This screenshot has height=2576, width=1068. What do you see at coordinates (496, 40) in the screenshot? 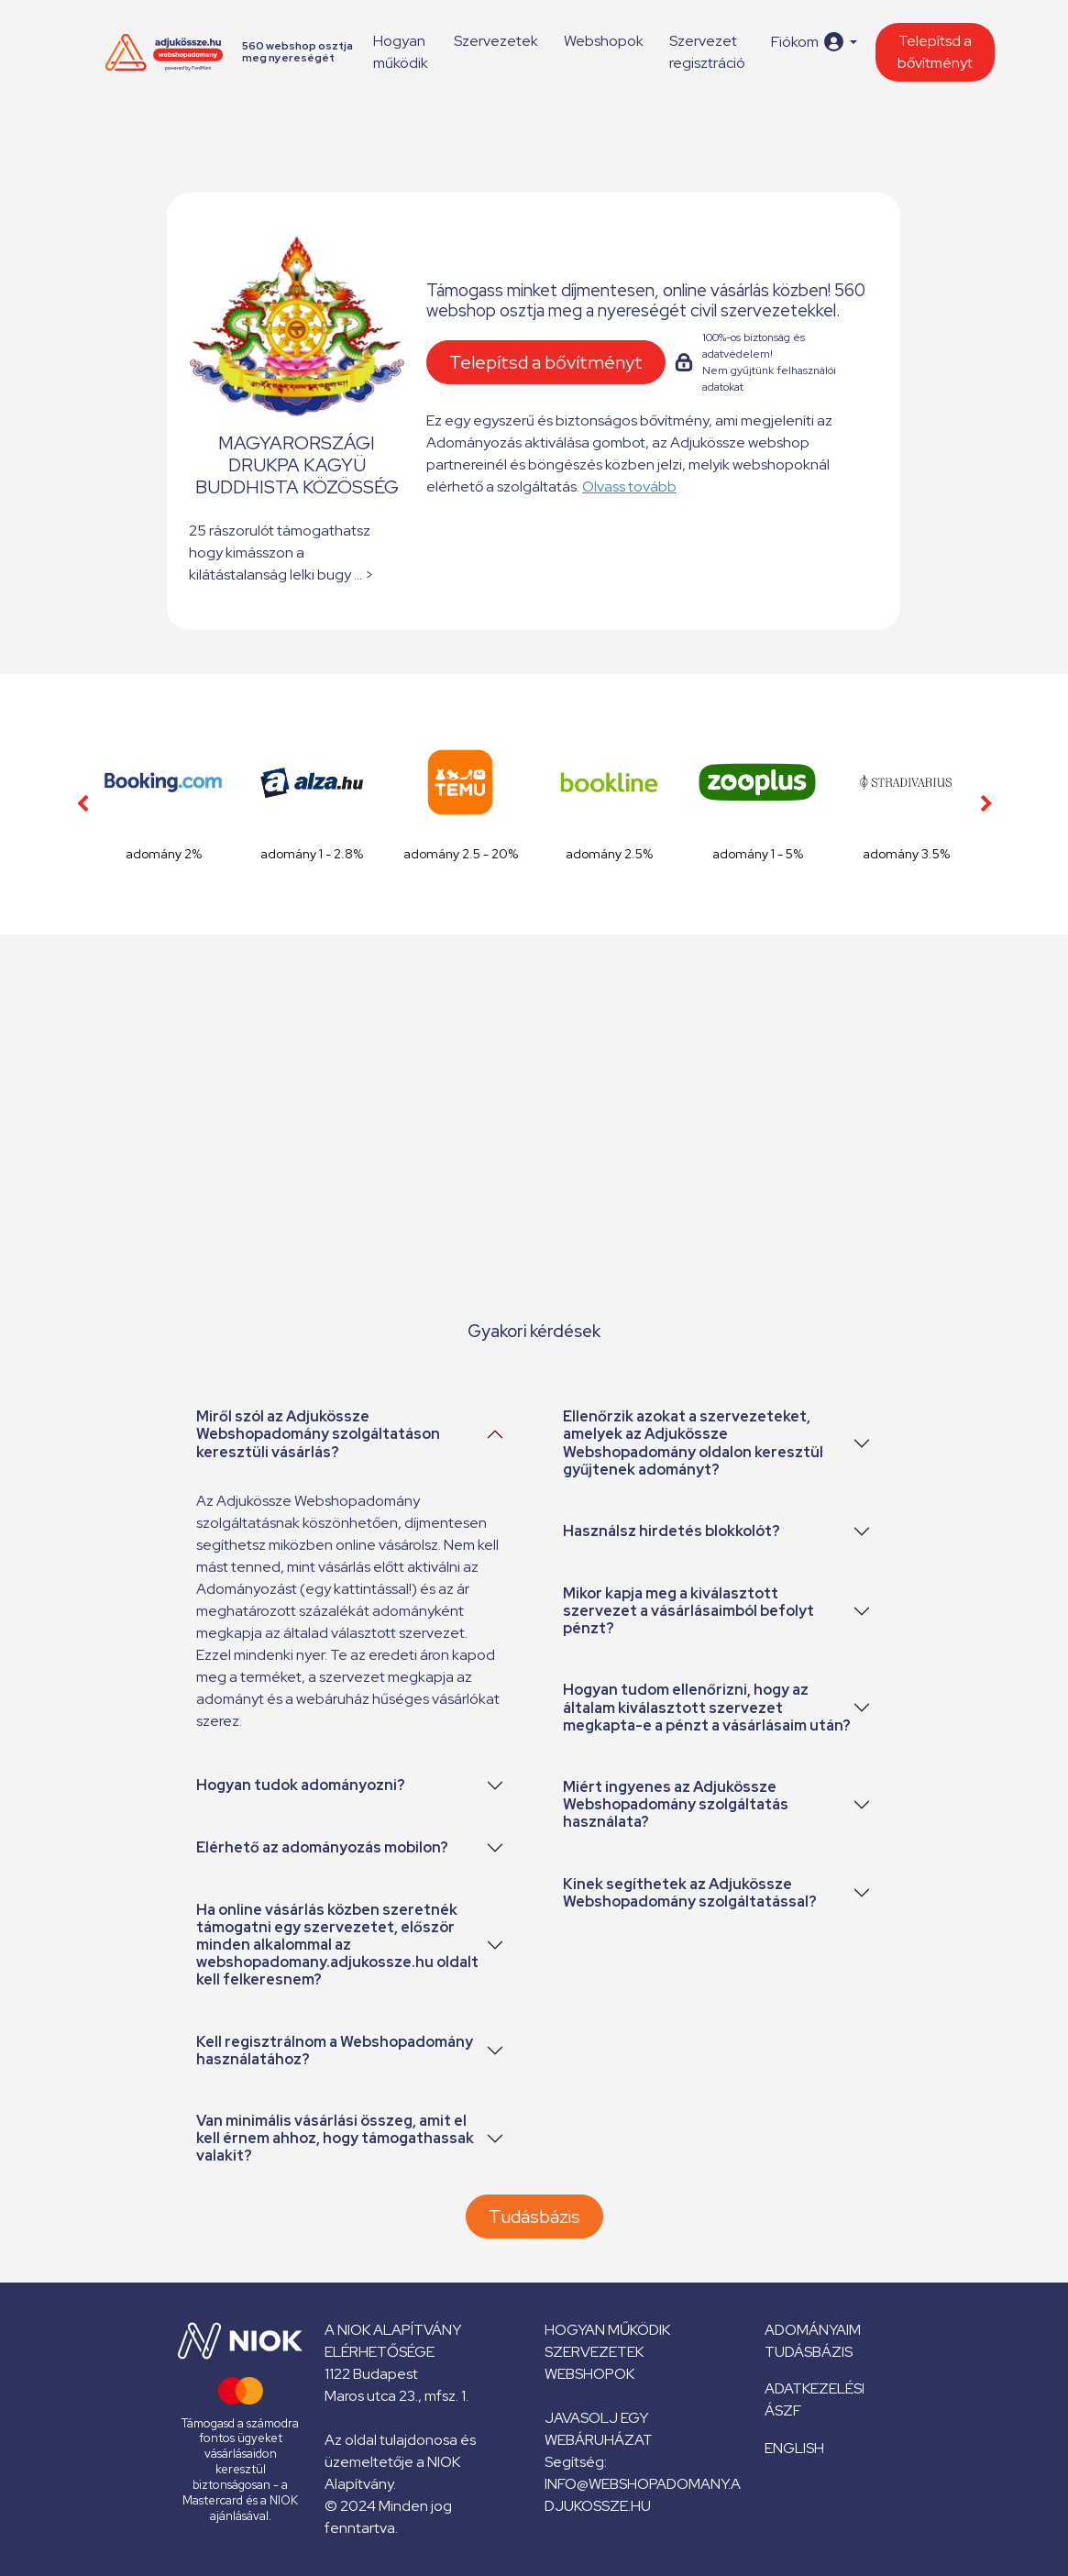
I see `Szervezetek` at bounding box center [496, 40].